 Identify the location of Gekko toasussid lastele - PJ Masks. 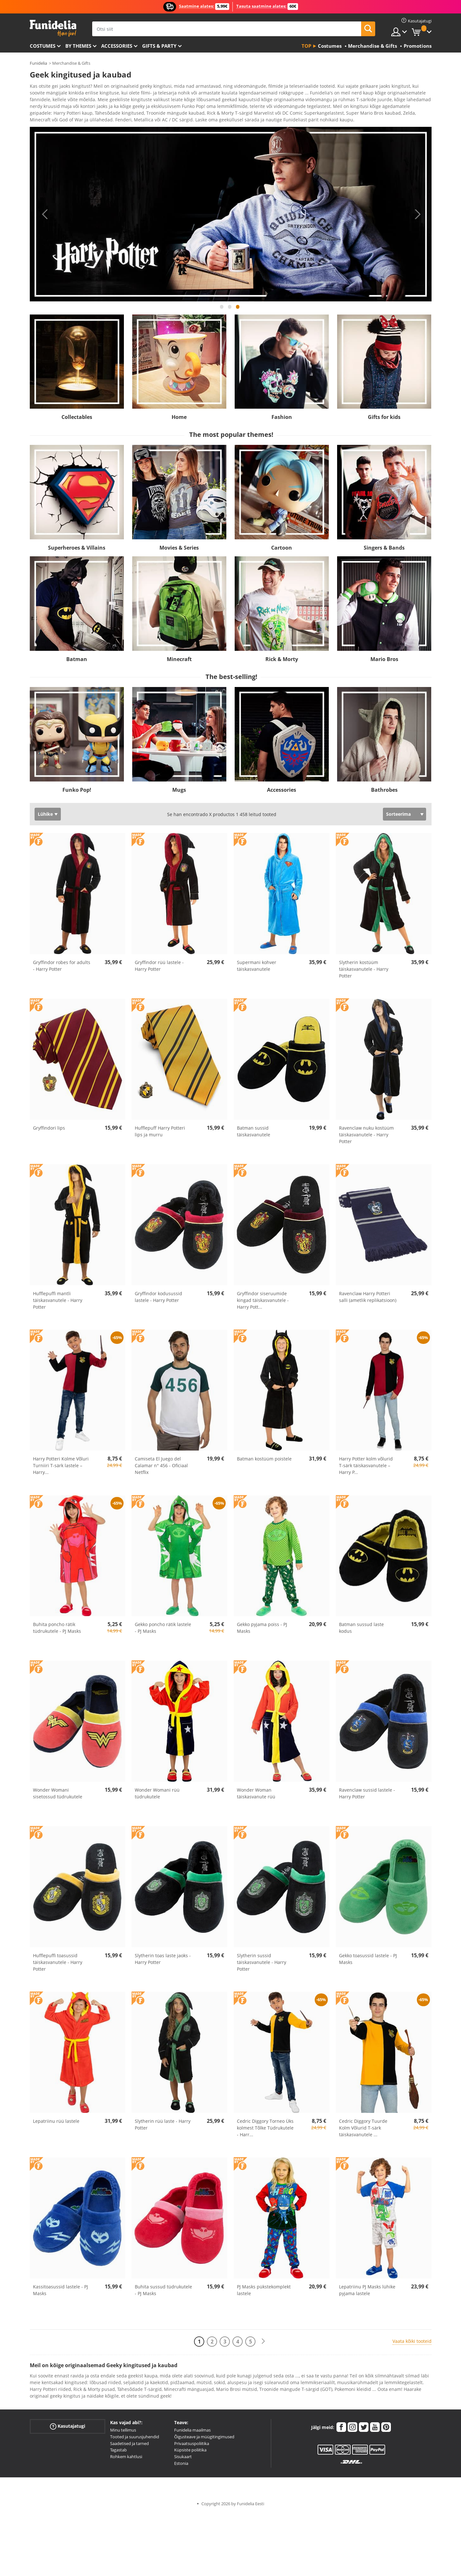
(368, 1961).